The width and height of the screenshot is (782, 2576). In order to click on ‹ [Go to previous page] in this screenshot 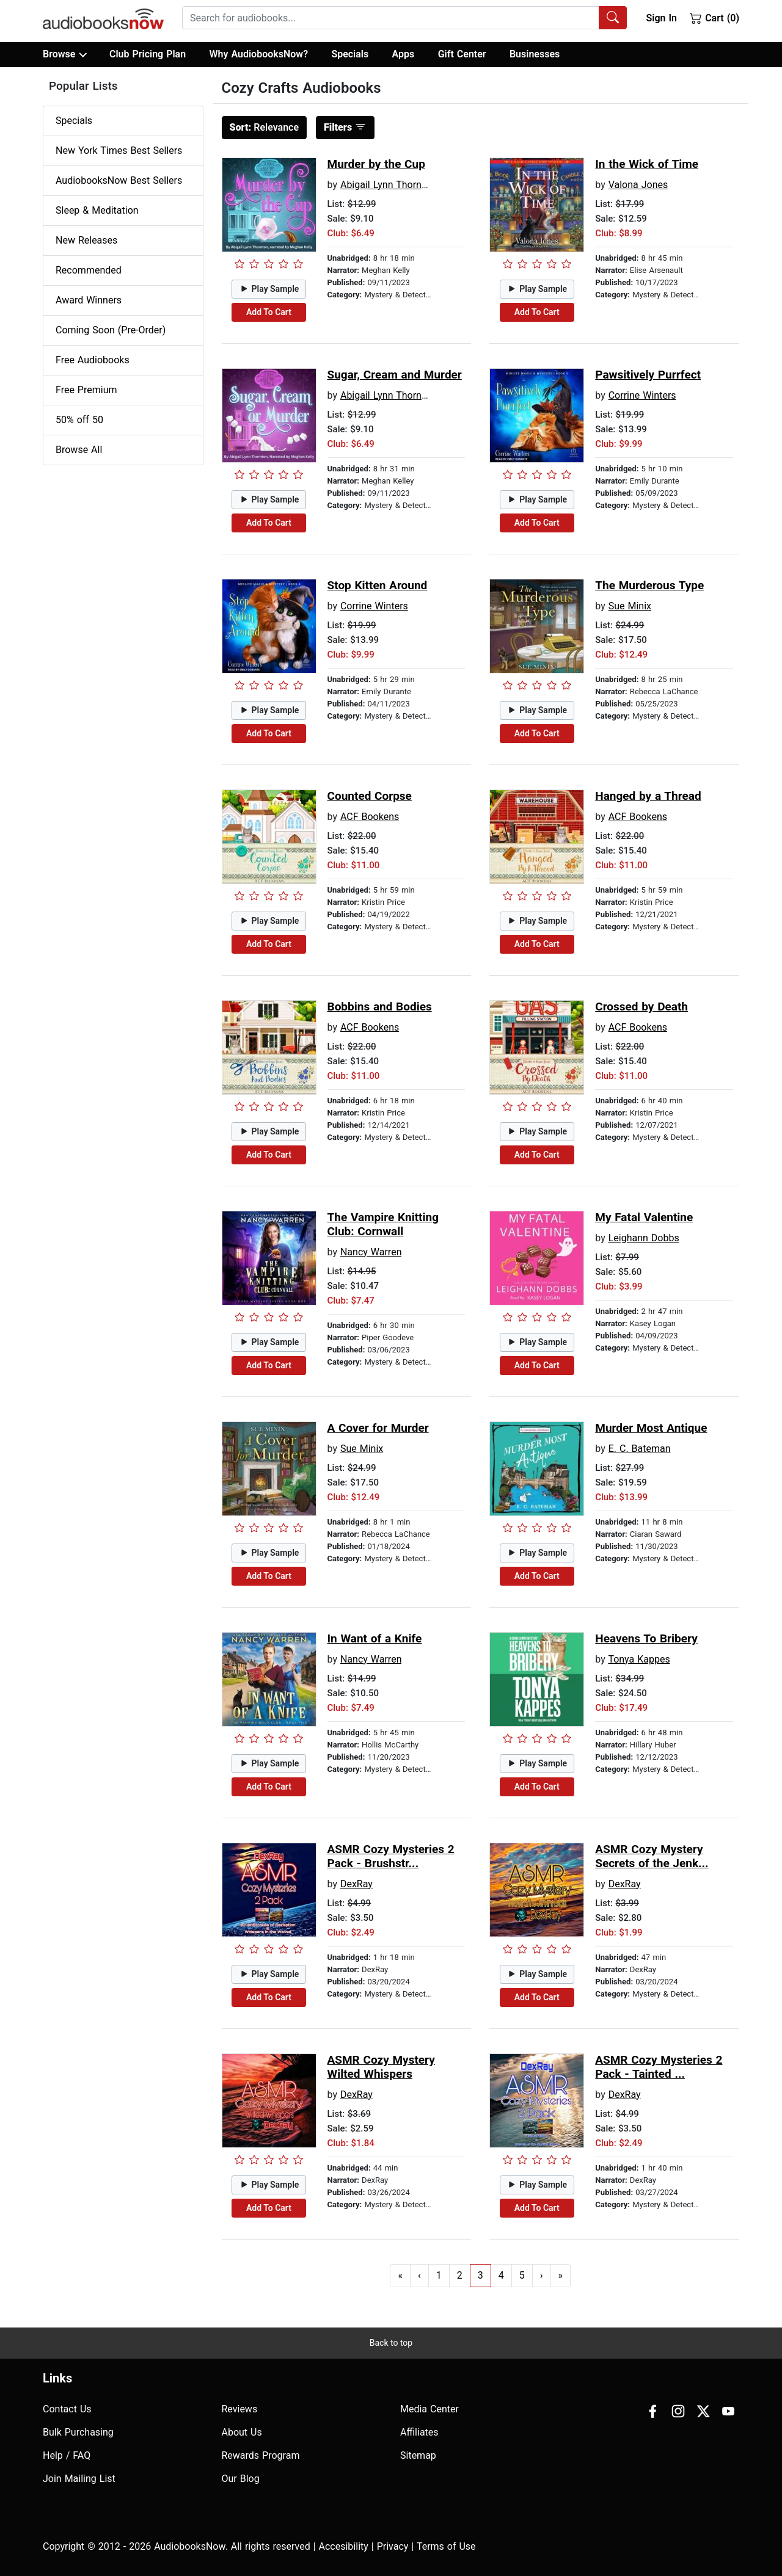, I will do `click(419, 2275)`.